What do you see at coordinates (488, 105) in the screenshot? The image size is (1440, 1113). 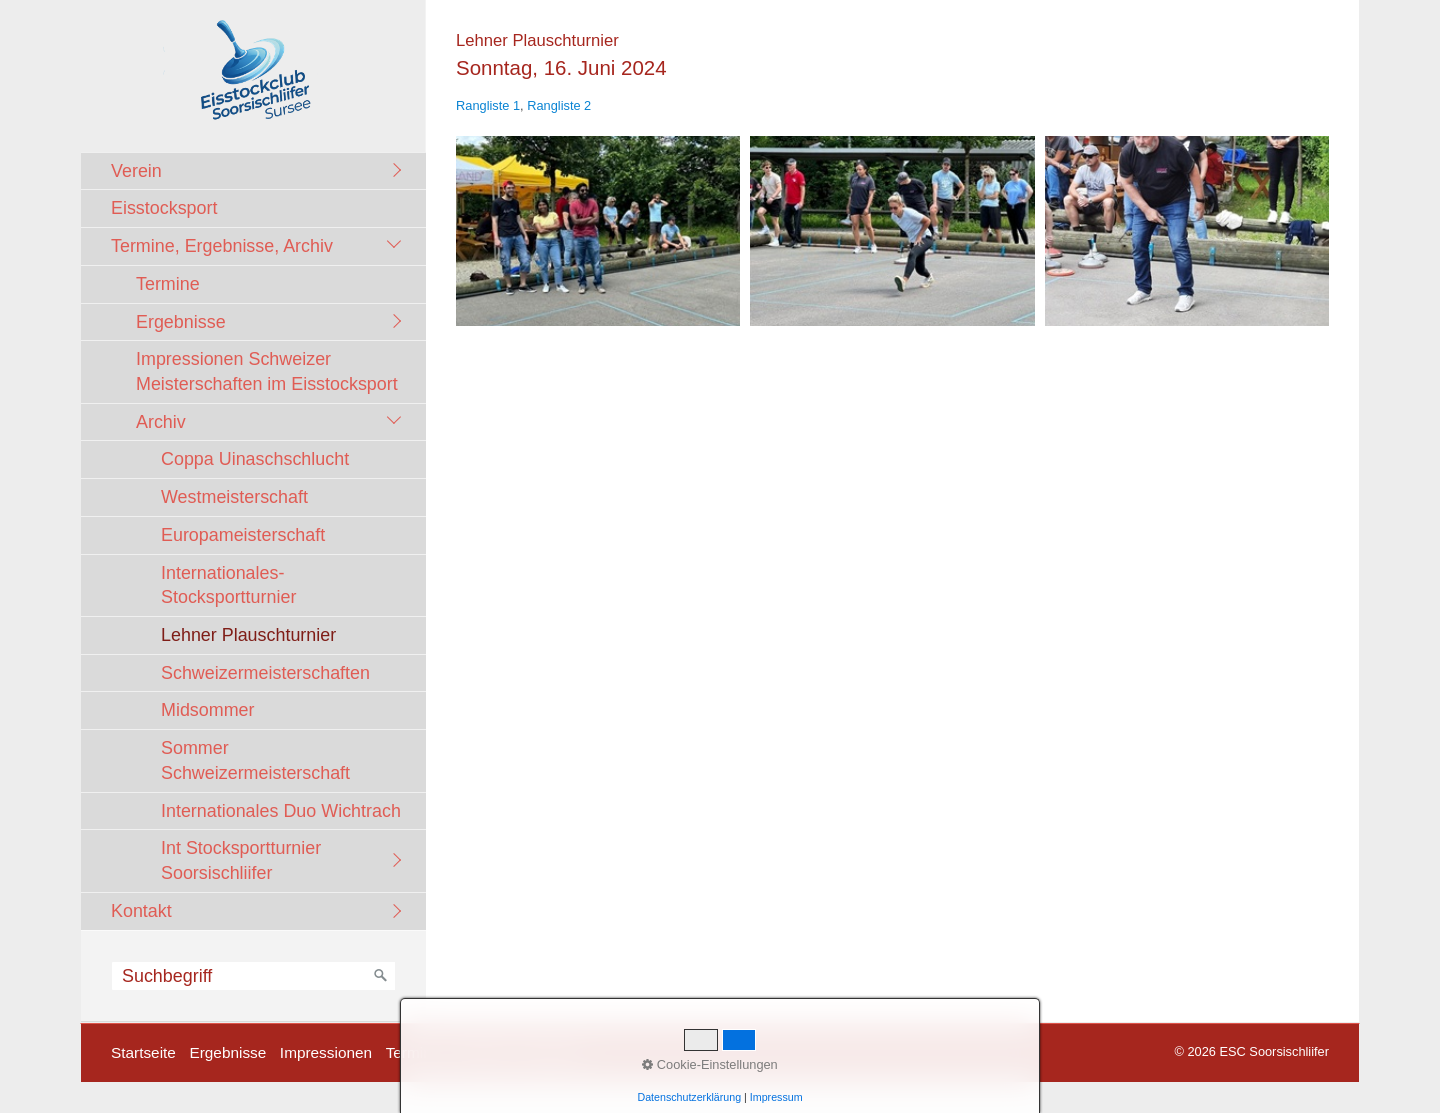 I see `Rangliste 1` at bounding box center [488, 105].